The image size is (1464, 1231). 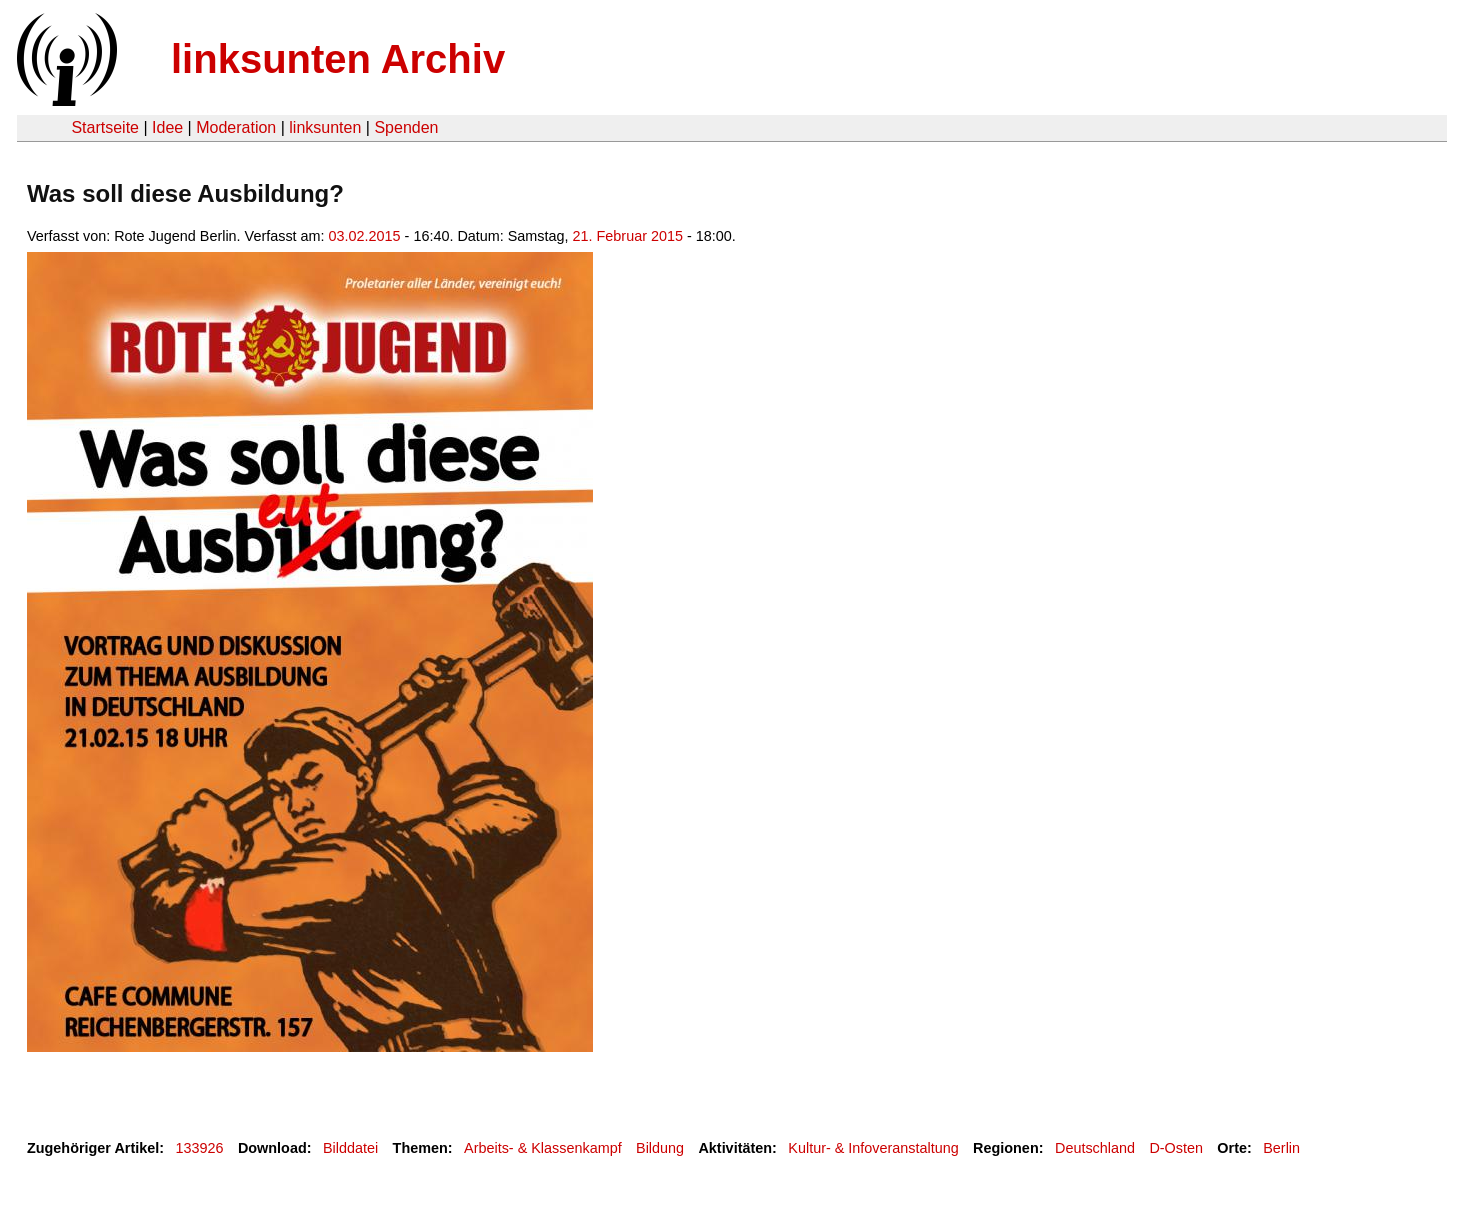 I want to click on Idee, so click(x=167, y=127).